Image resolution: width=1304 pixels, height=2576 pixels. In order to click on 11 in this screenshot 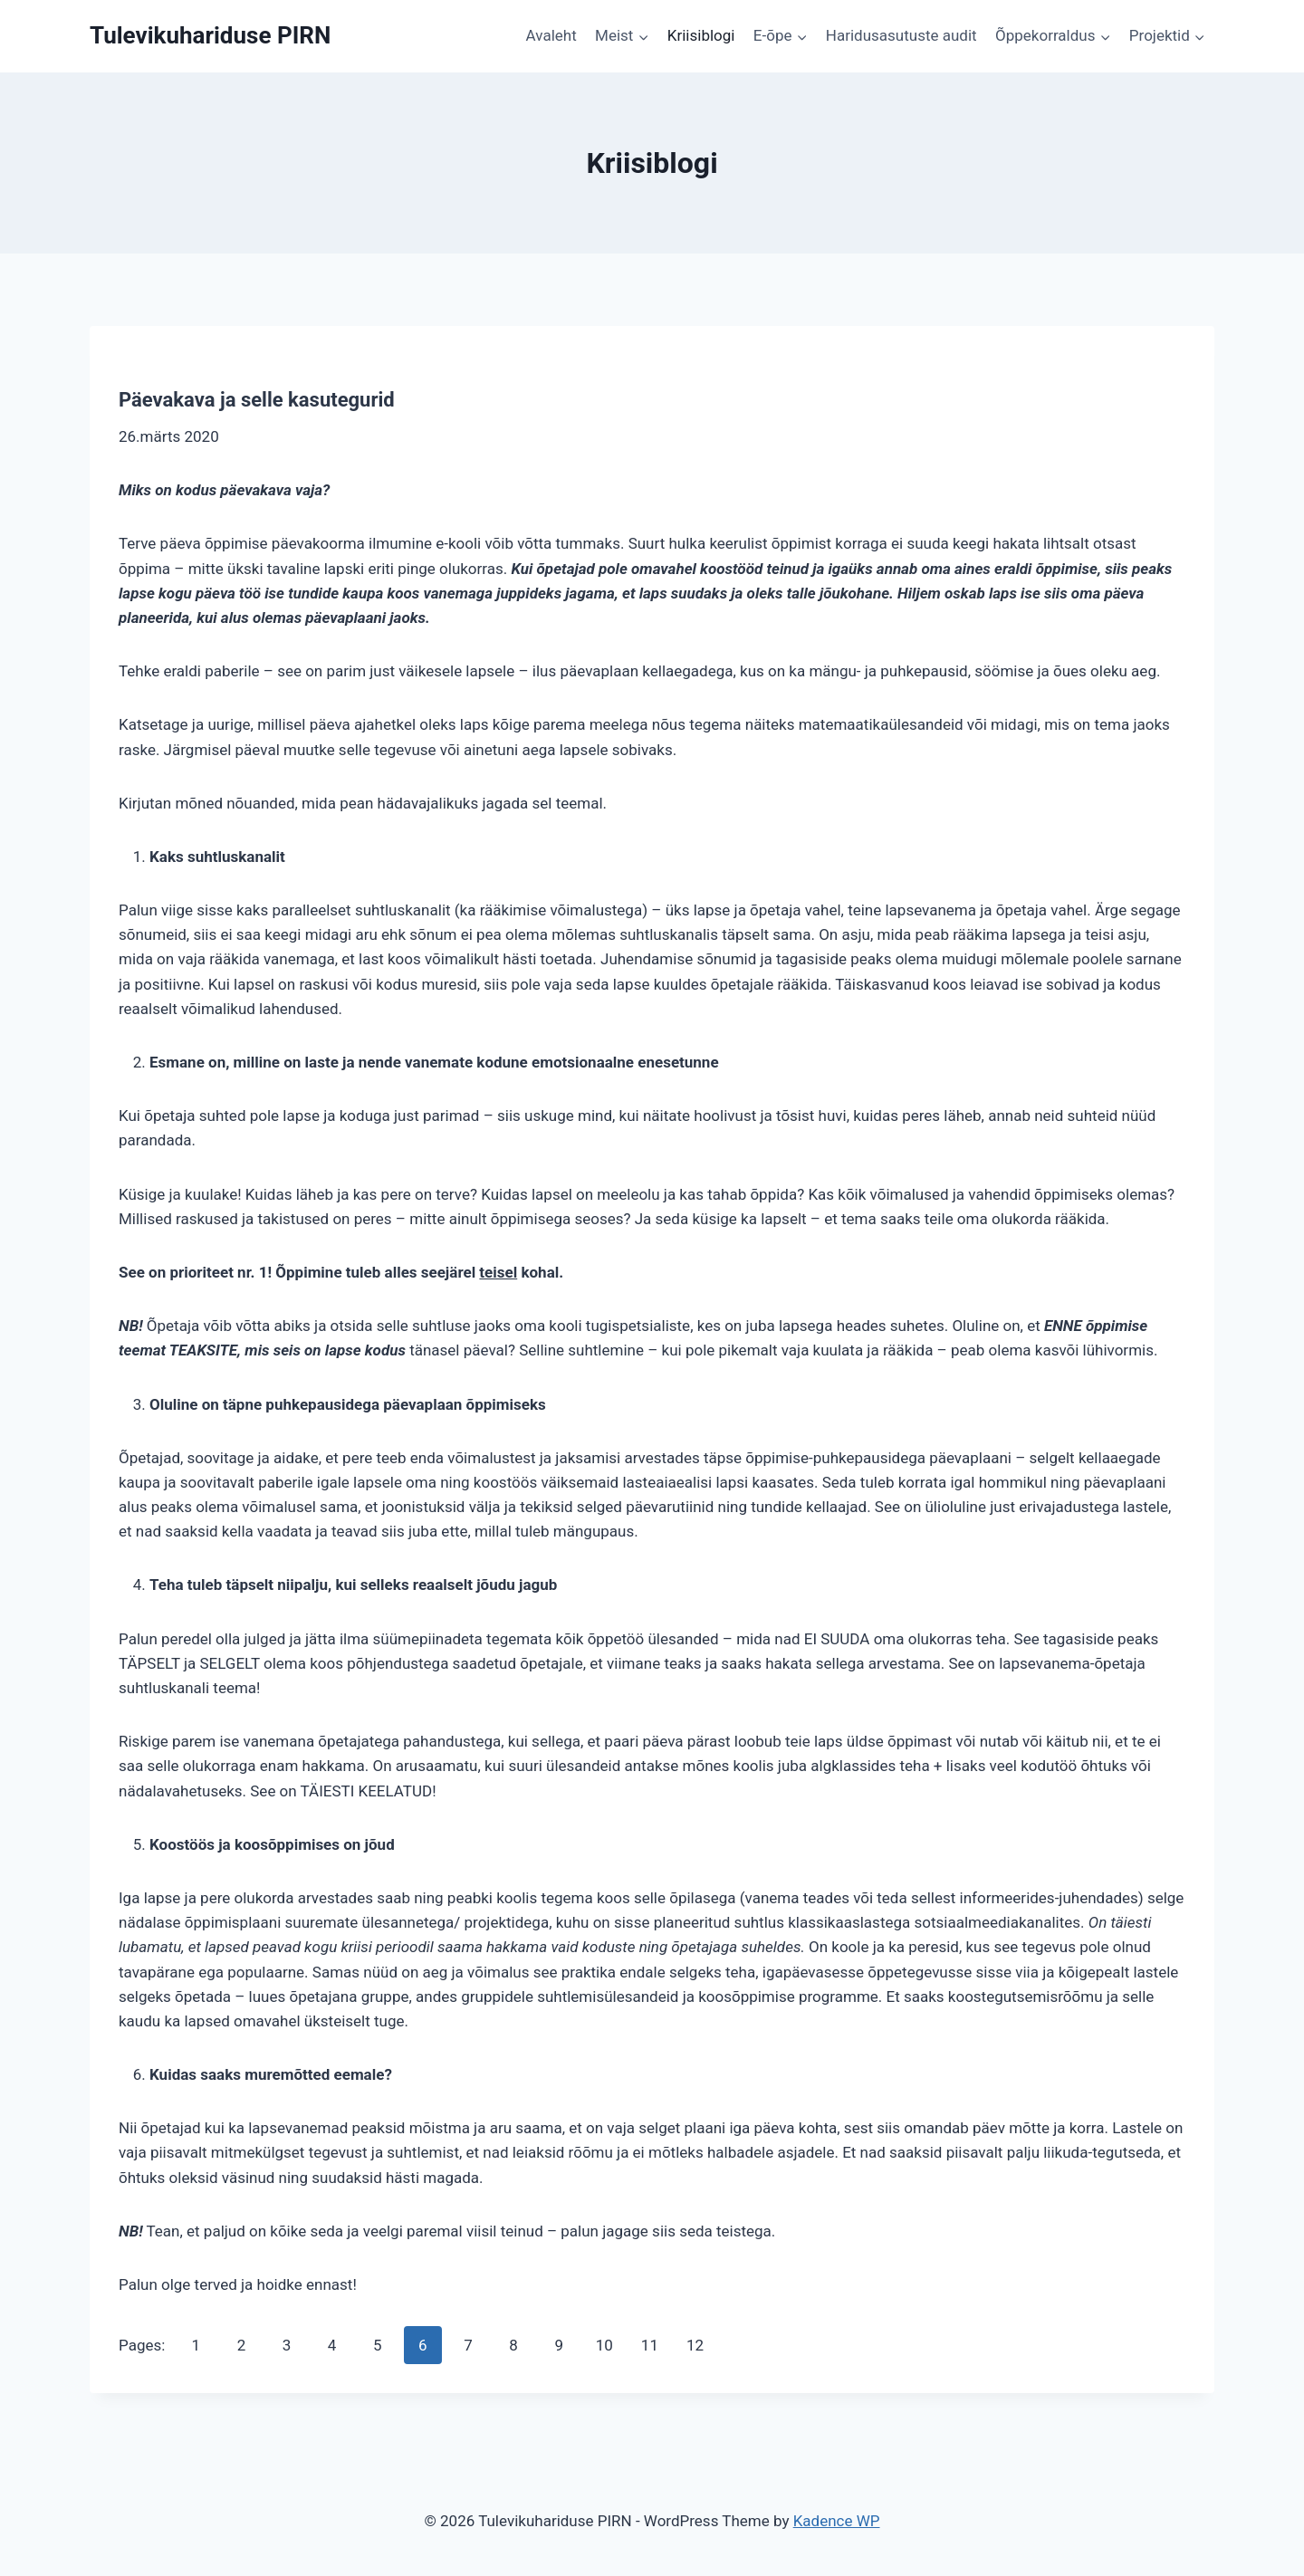, I will do `click(649, 2345)`.